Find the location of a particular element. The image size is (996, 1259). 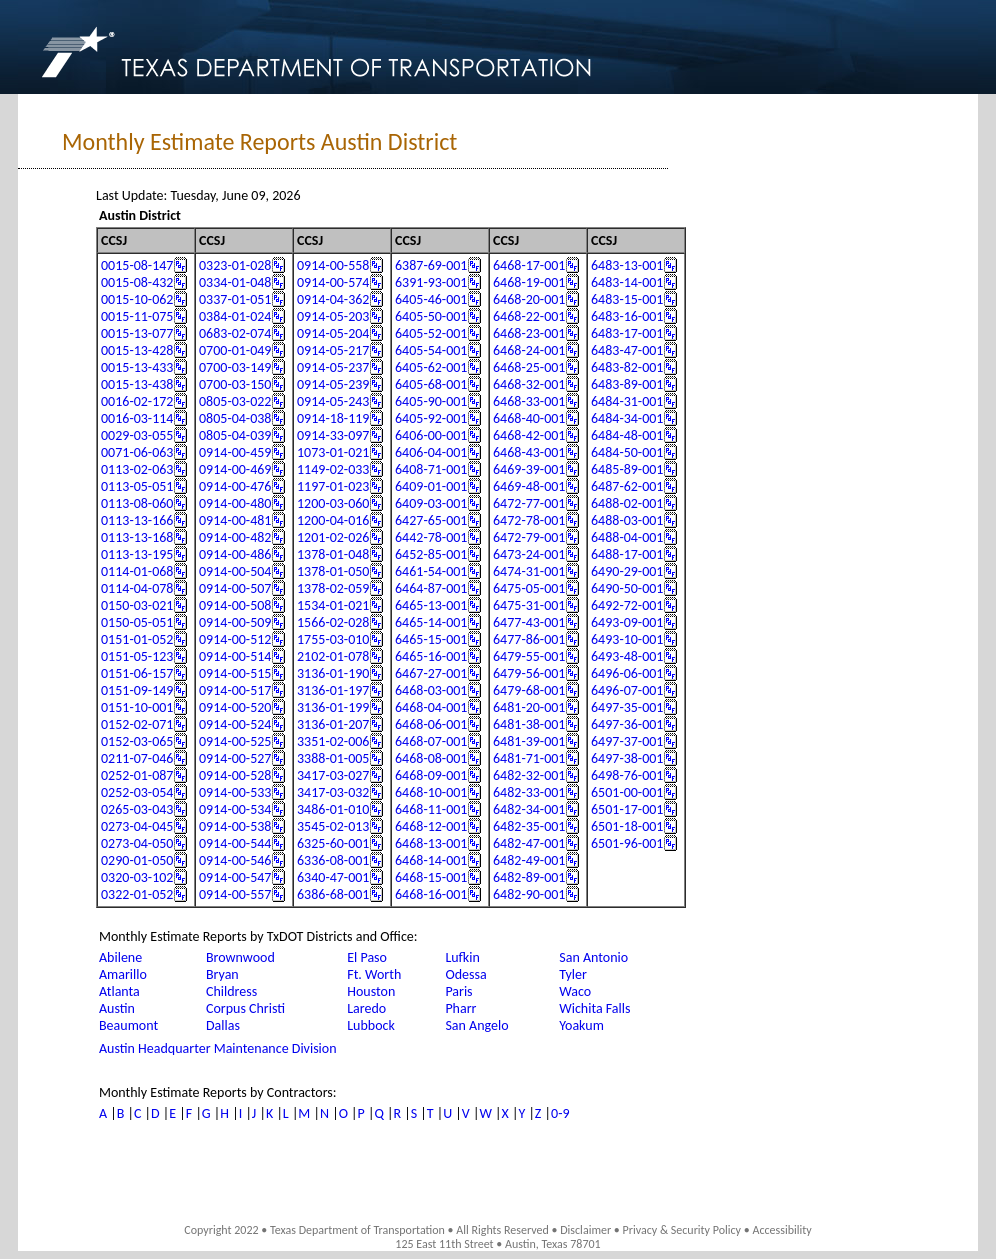

Brownwood is located at coordinates (240, 957).